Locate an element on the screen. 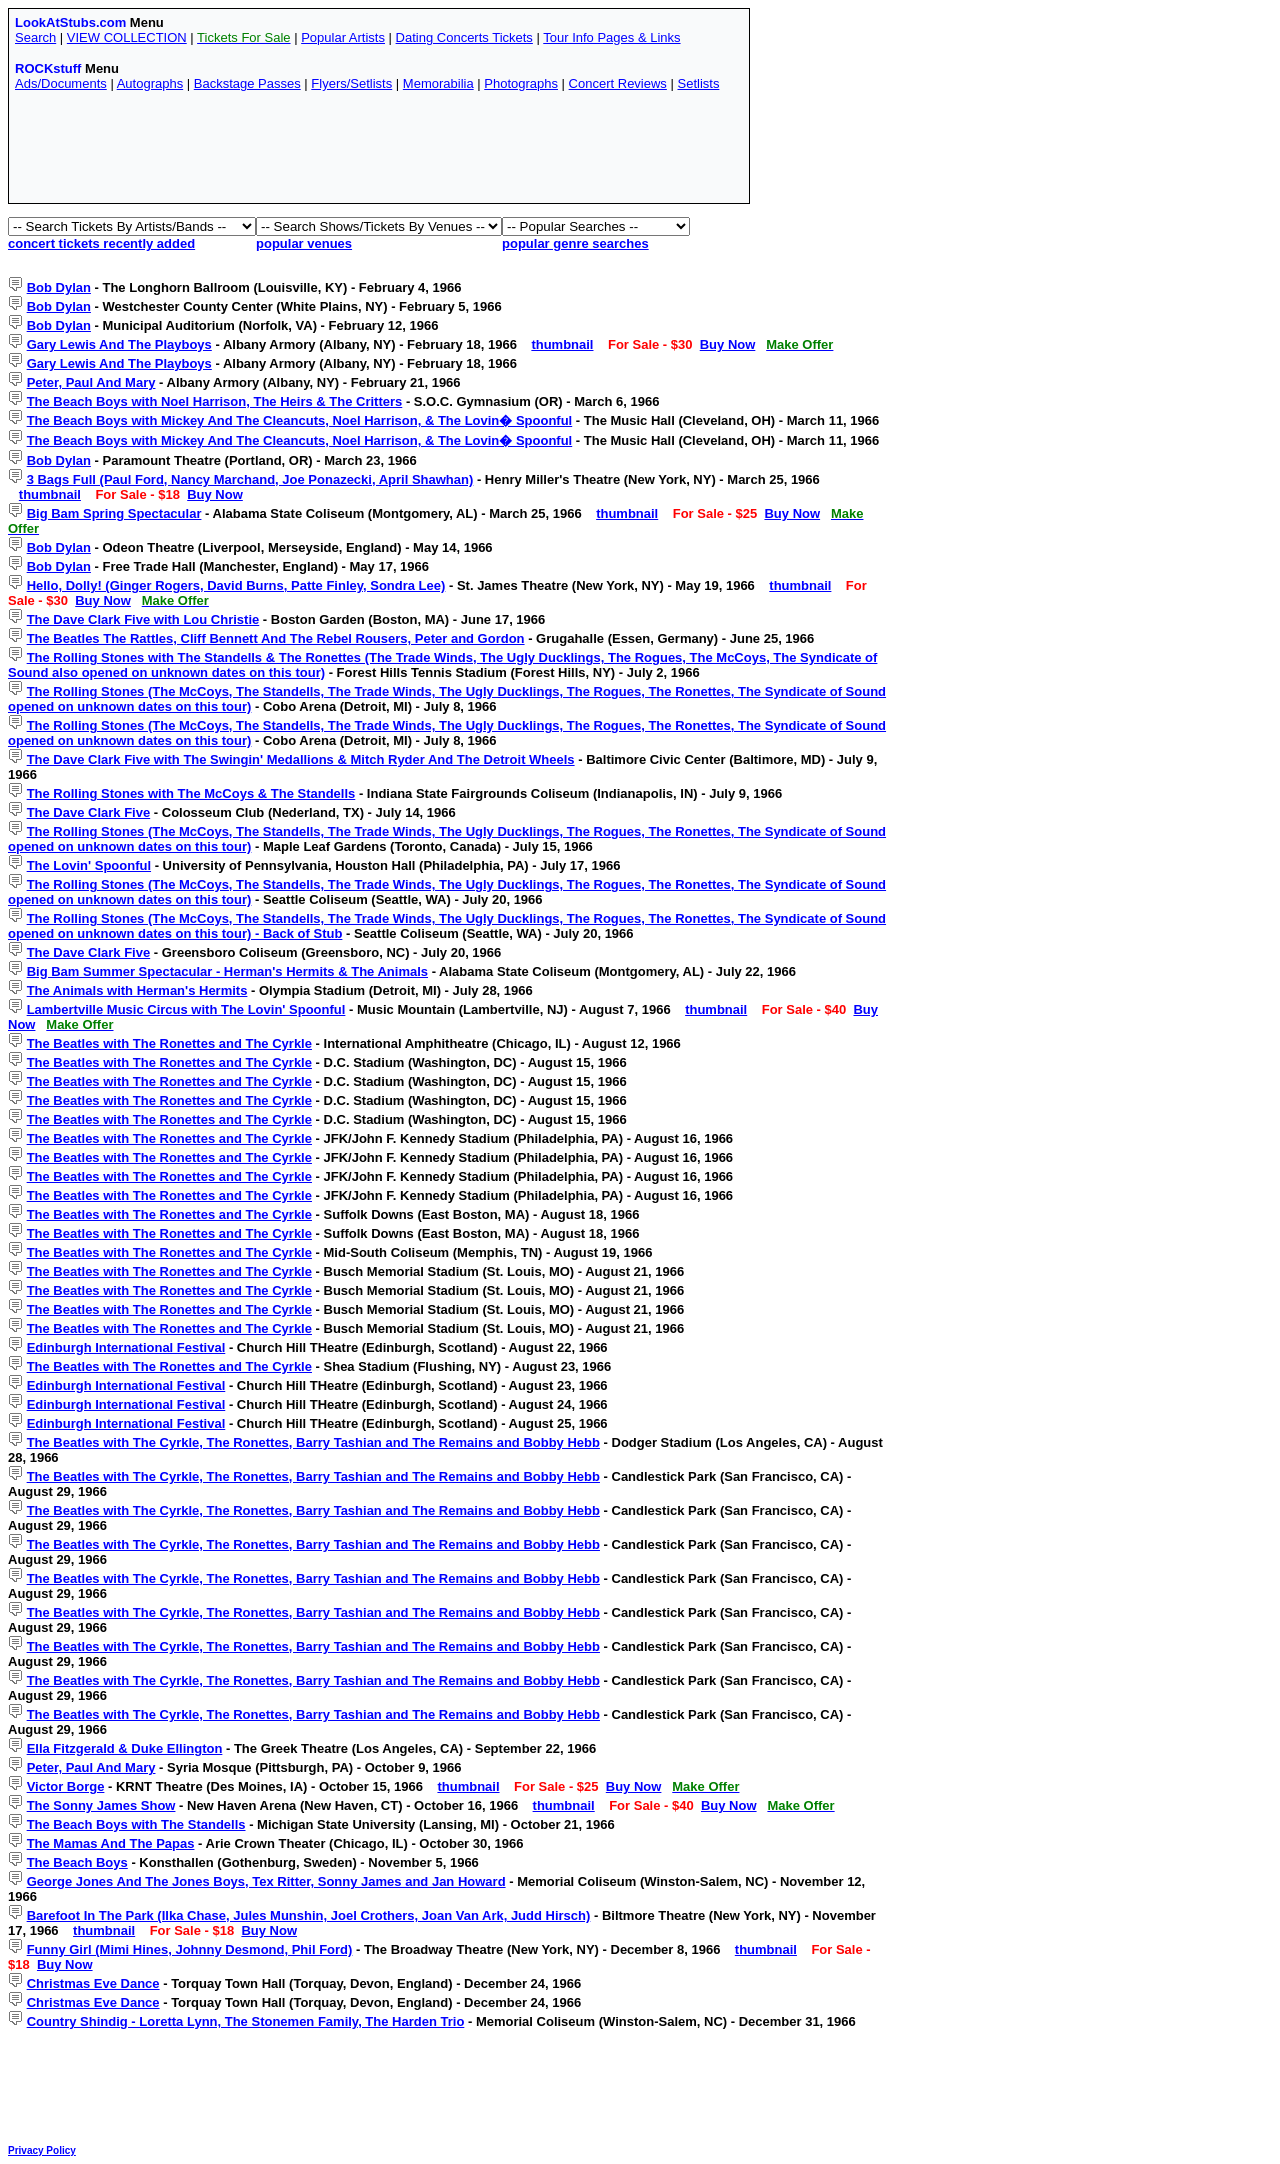  The Beach Boys with Noel Harrison, The Heirs & The Critters is located at coordinates (215, 401).